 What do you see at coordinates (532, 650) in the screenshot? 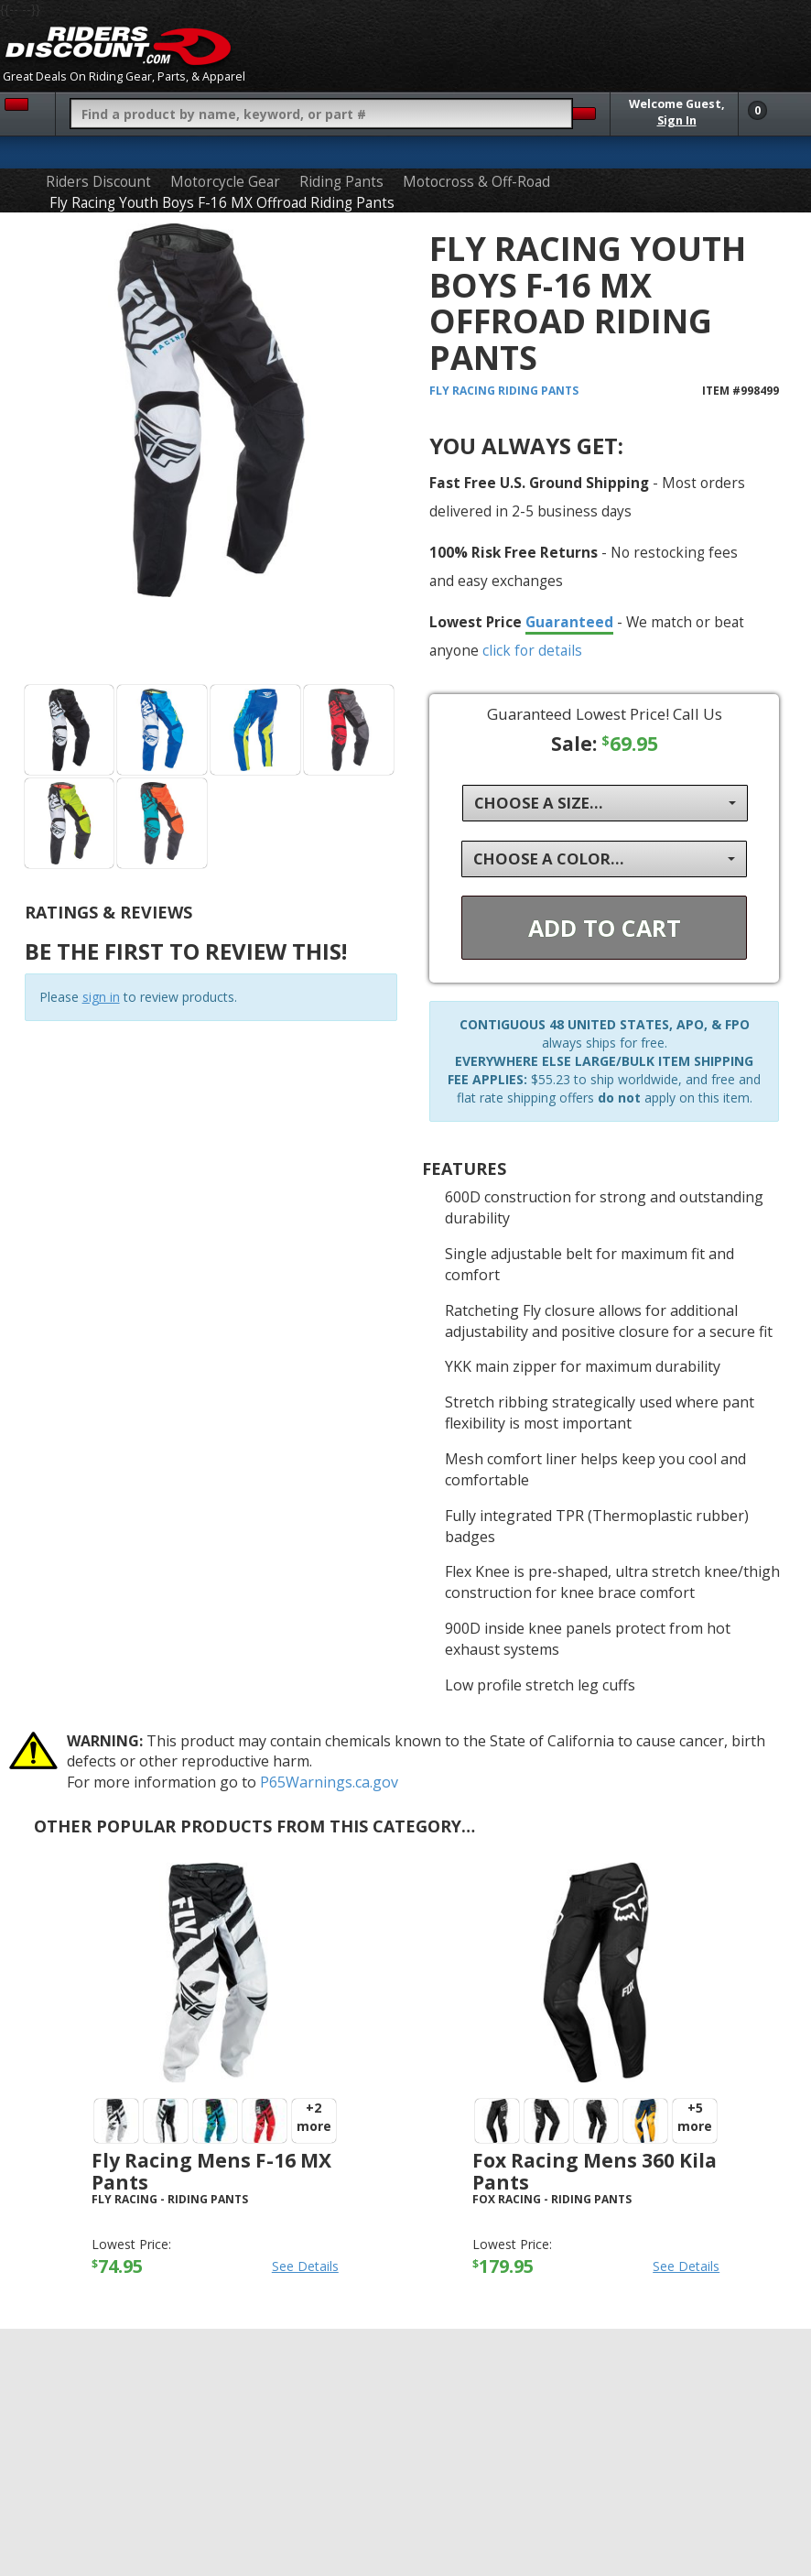
I see `click for details` at bounding box center [532, 650].